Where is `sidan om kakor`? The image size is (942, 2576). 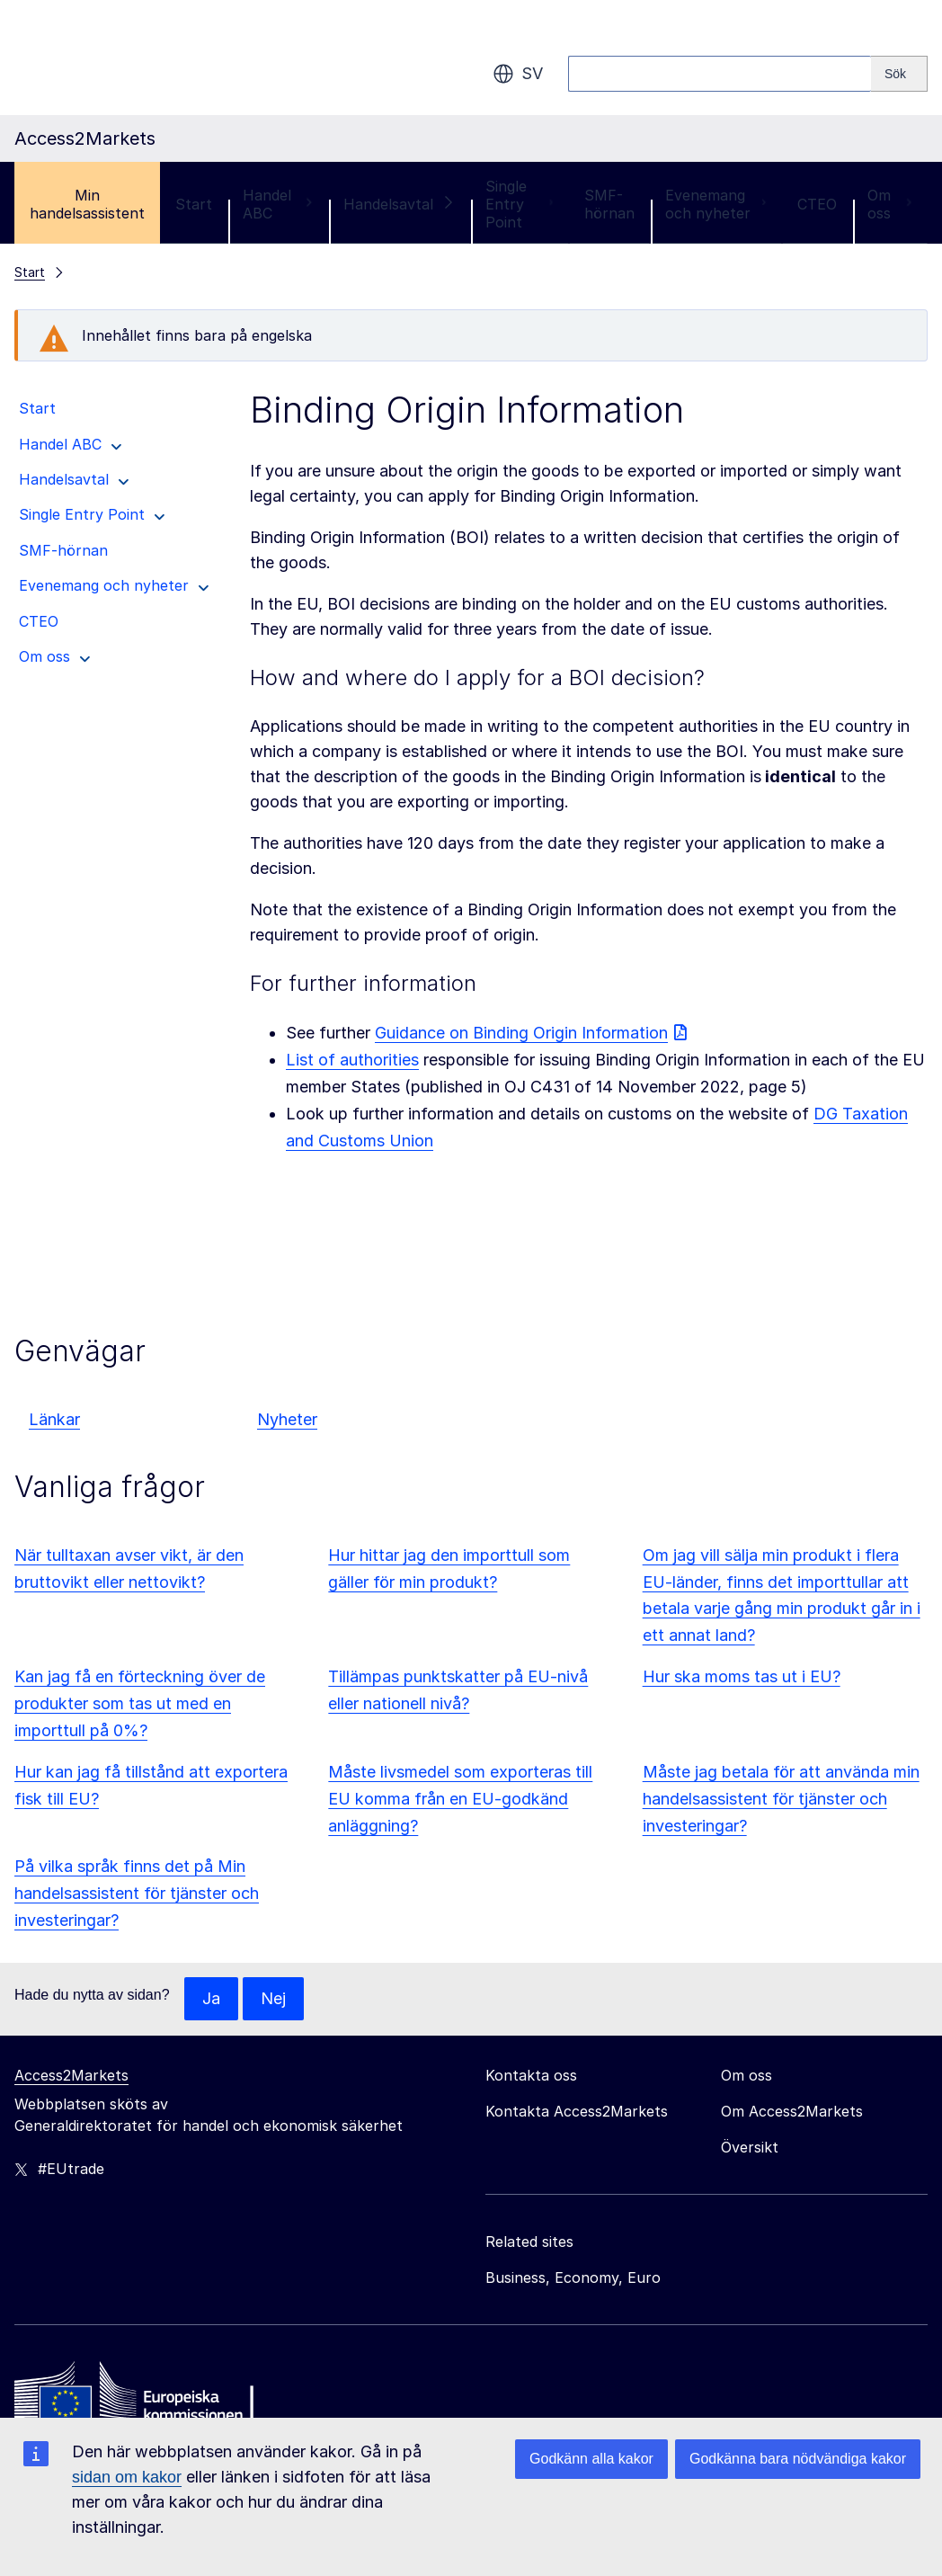
sidan om kakor is located at coordinates (127, 2477).